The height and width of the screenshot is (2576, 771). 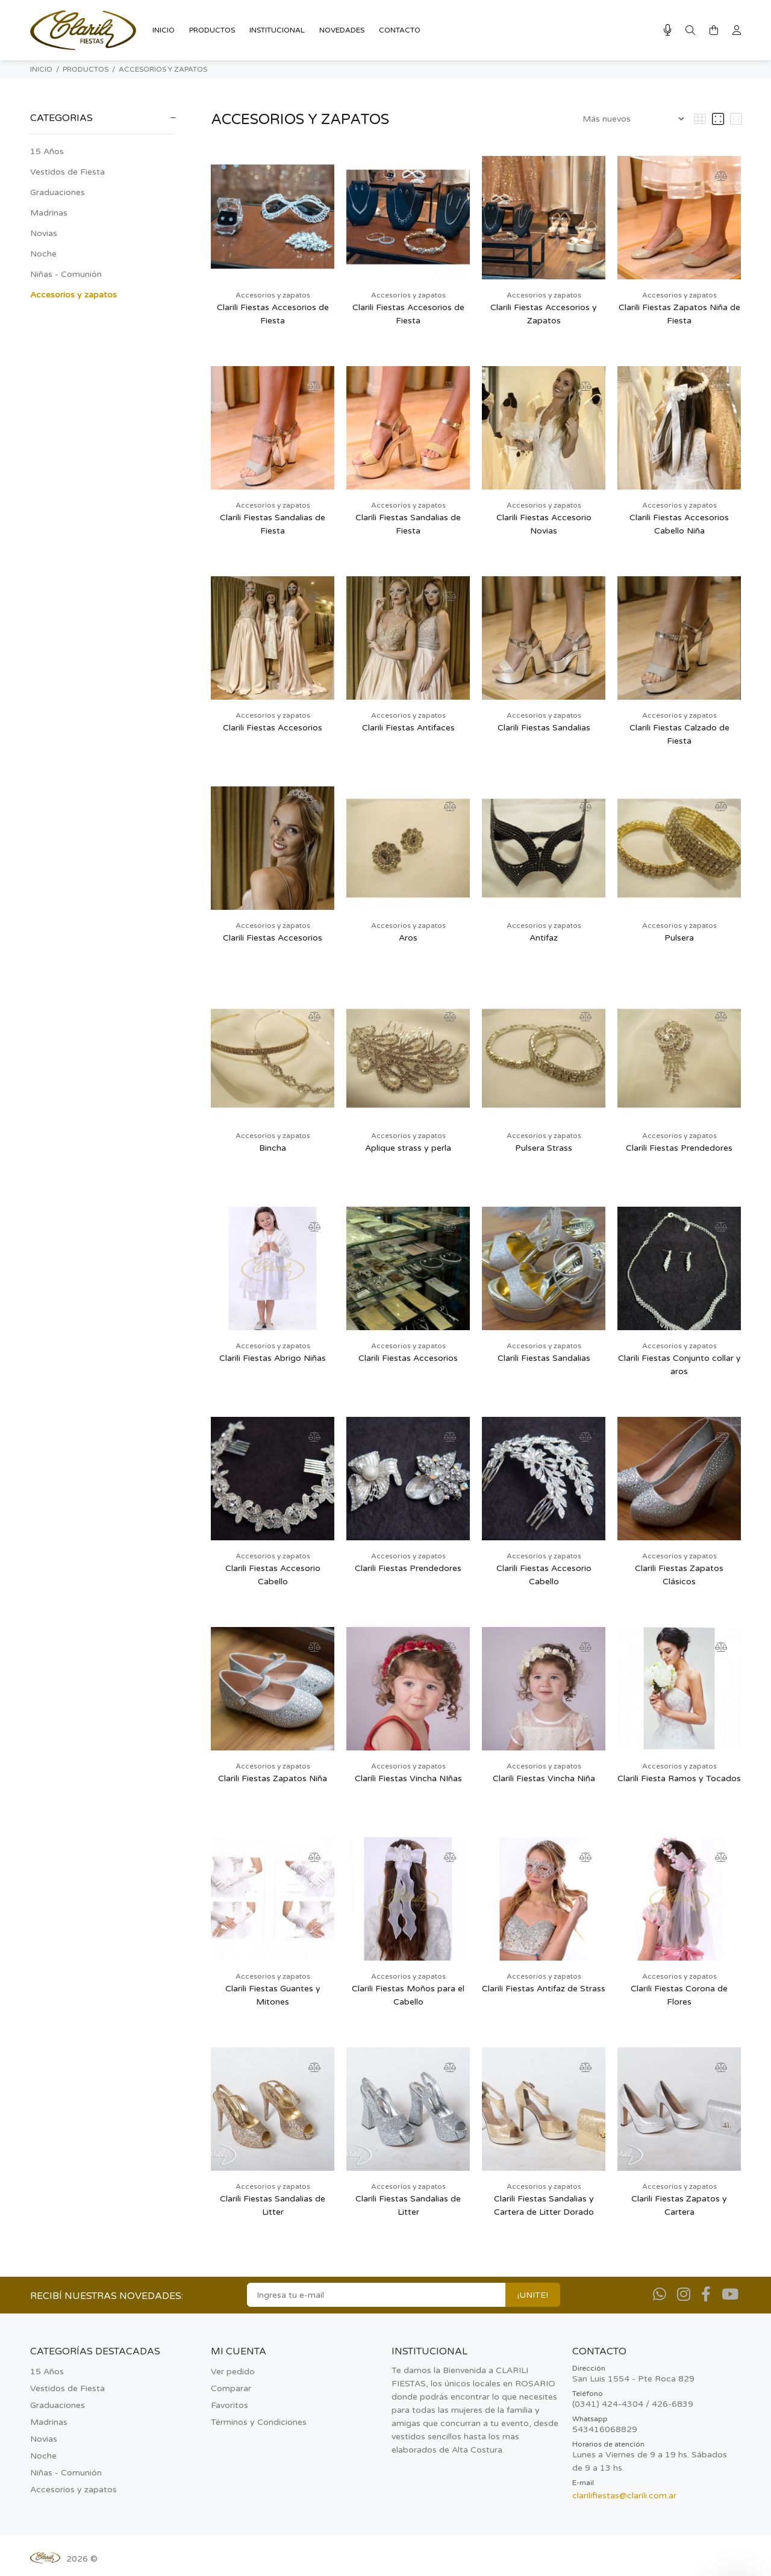 I want to click on [Instagram], so click(x=684, y=2294).